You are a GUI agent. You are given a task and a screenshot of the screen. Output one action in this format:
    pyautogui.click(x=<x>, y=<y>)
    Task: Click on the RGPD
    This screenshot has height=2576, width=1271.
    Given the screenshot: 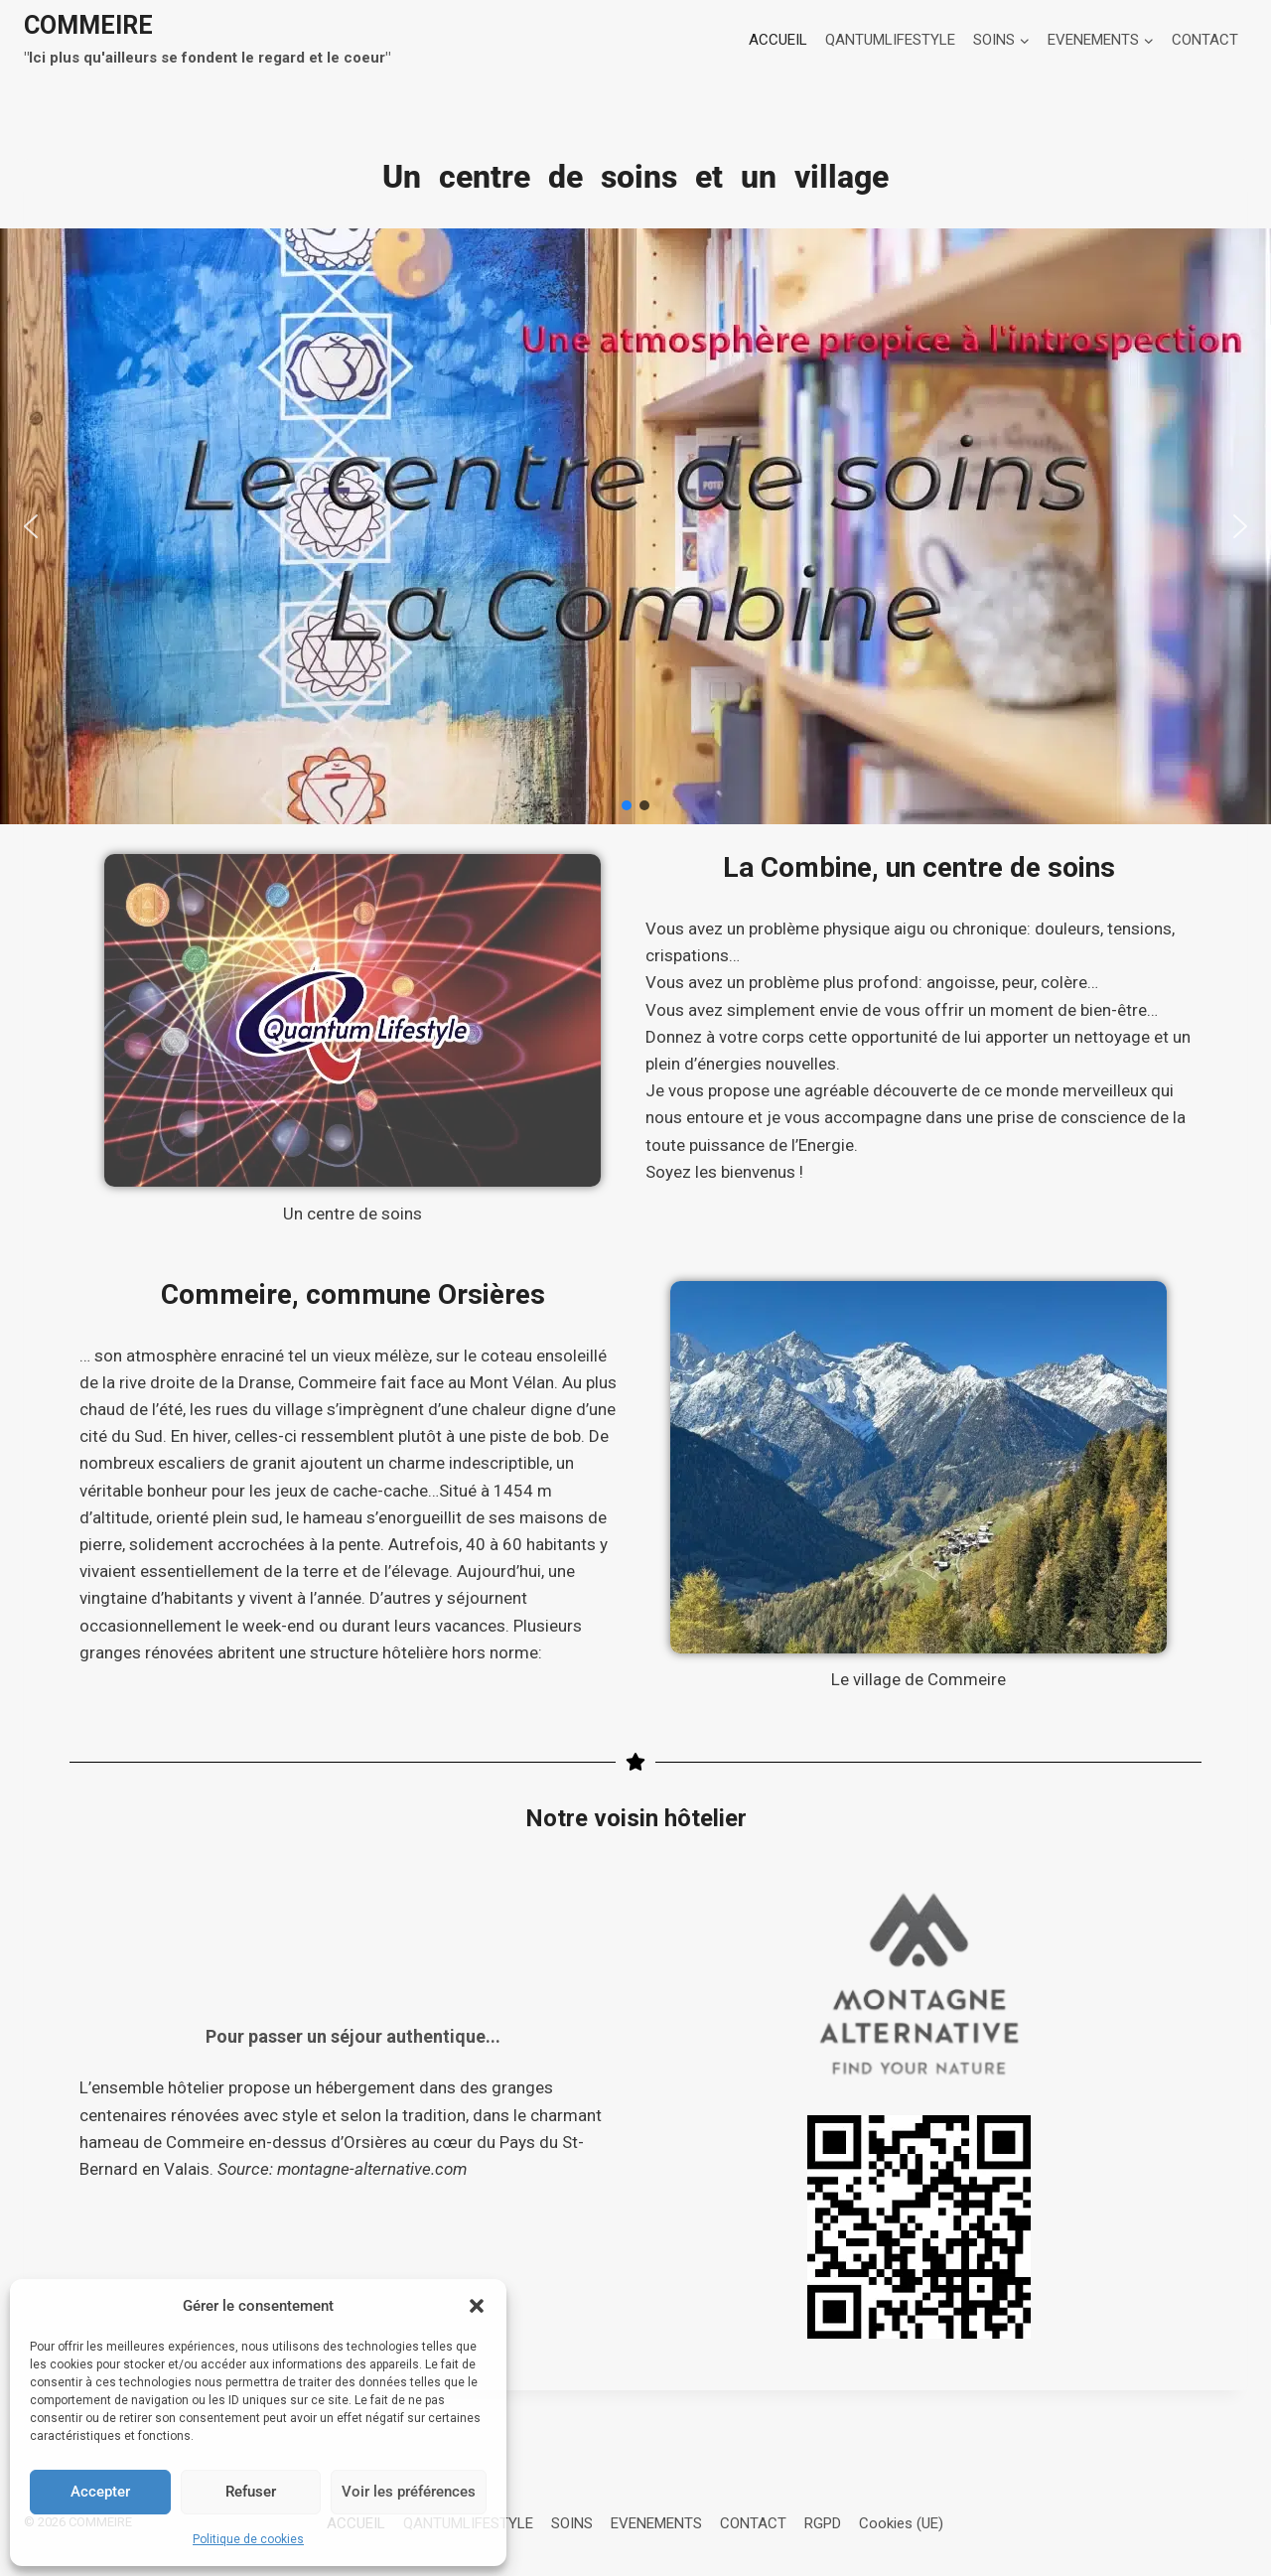 What is the action you would take?
    pyautogui.click(x=822, y=2523)
    